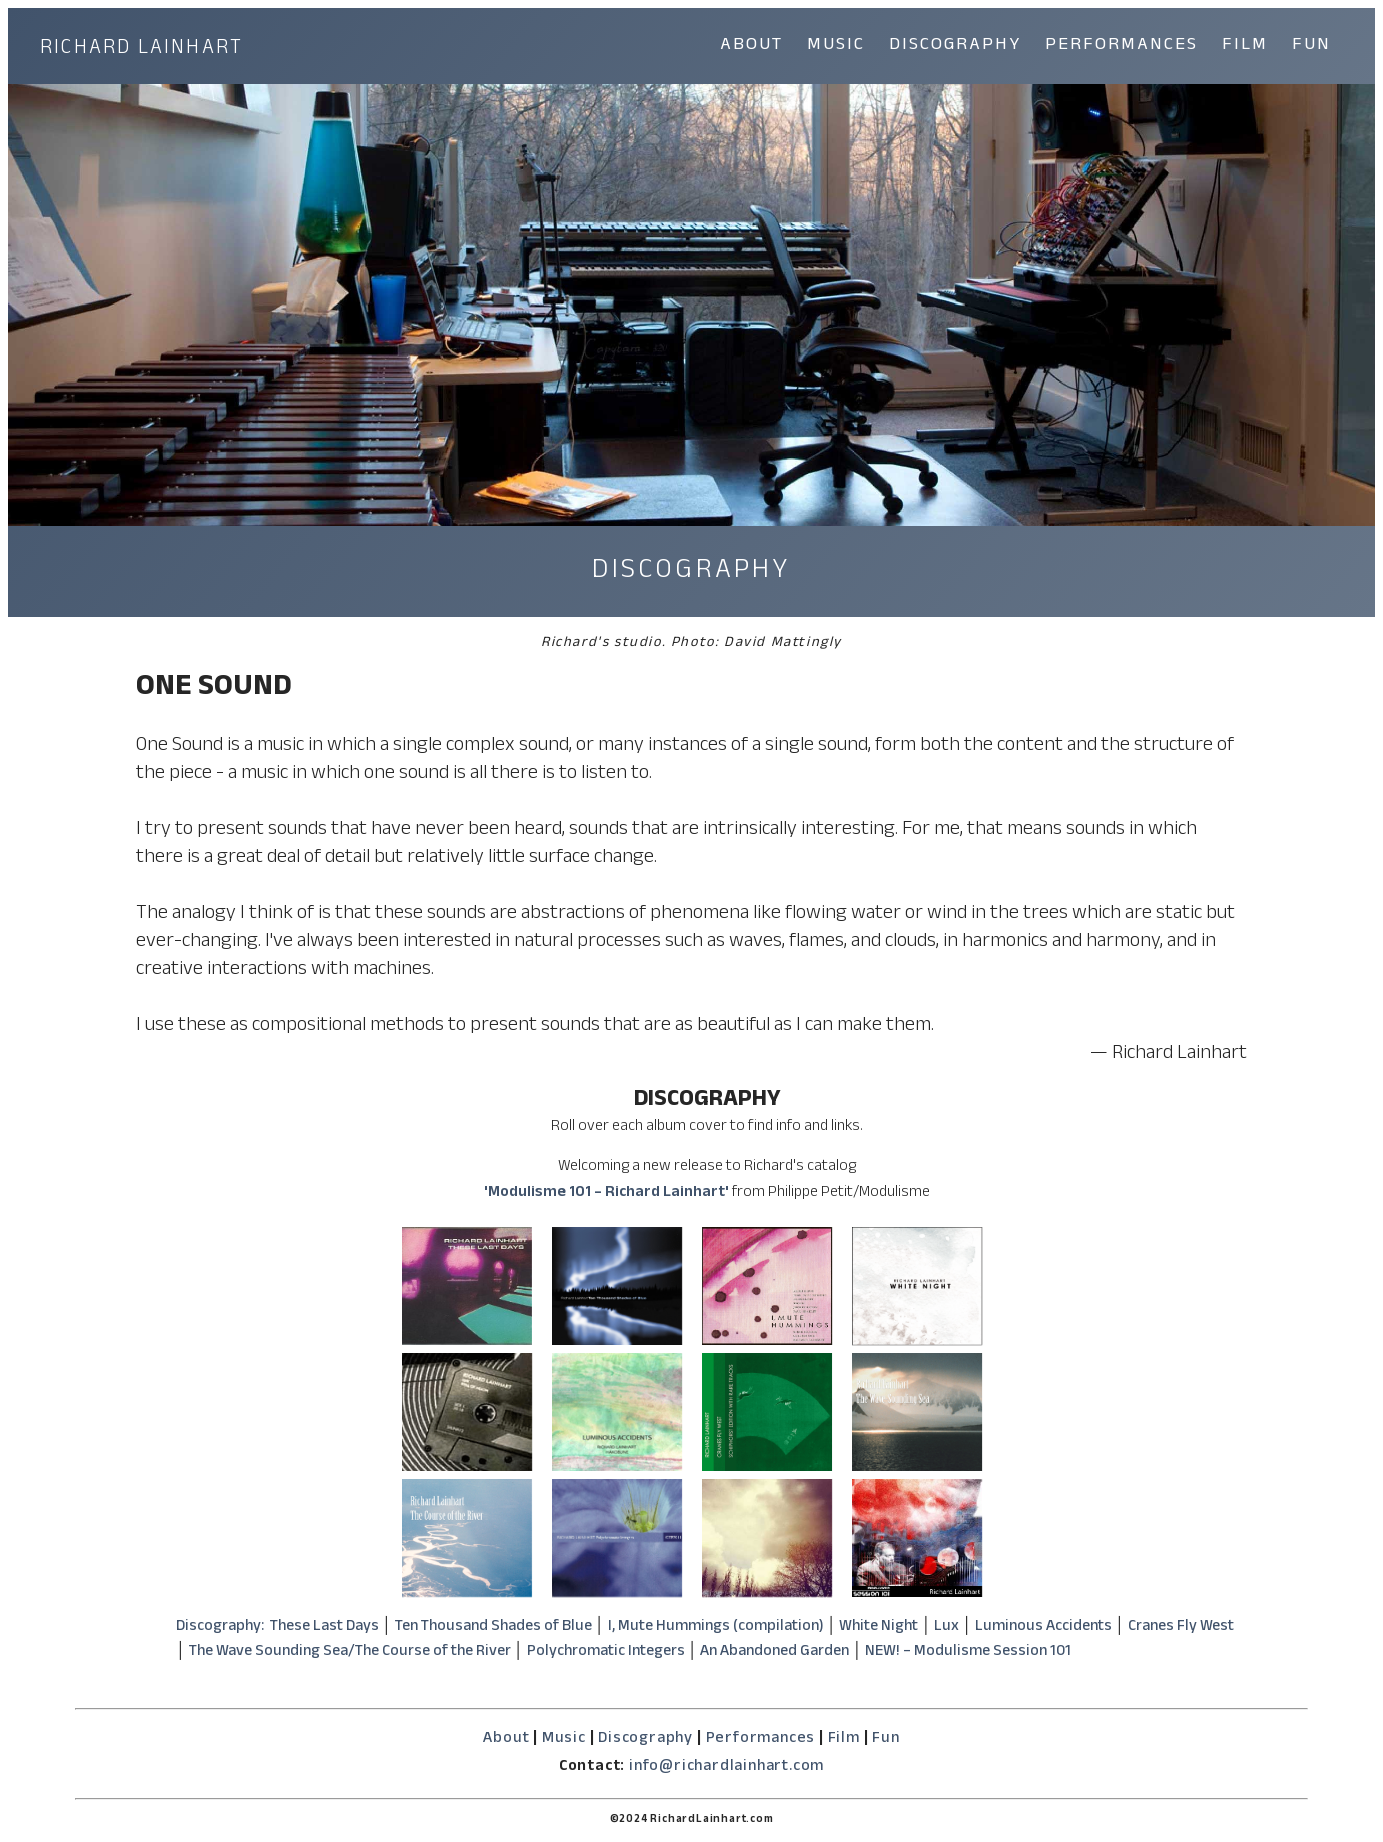 This screenshot has width=1383, height=1842. Describe the element at coordinates (1245, 46) in the screenshot. I see `FILM` at that location.